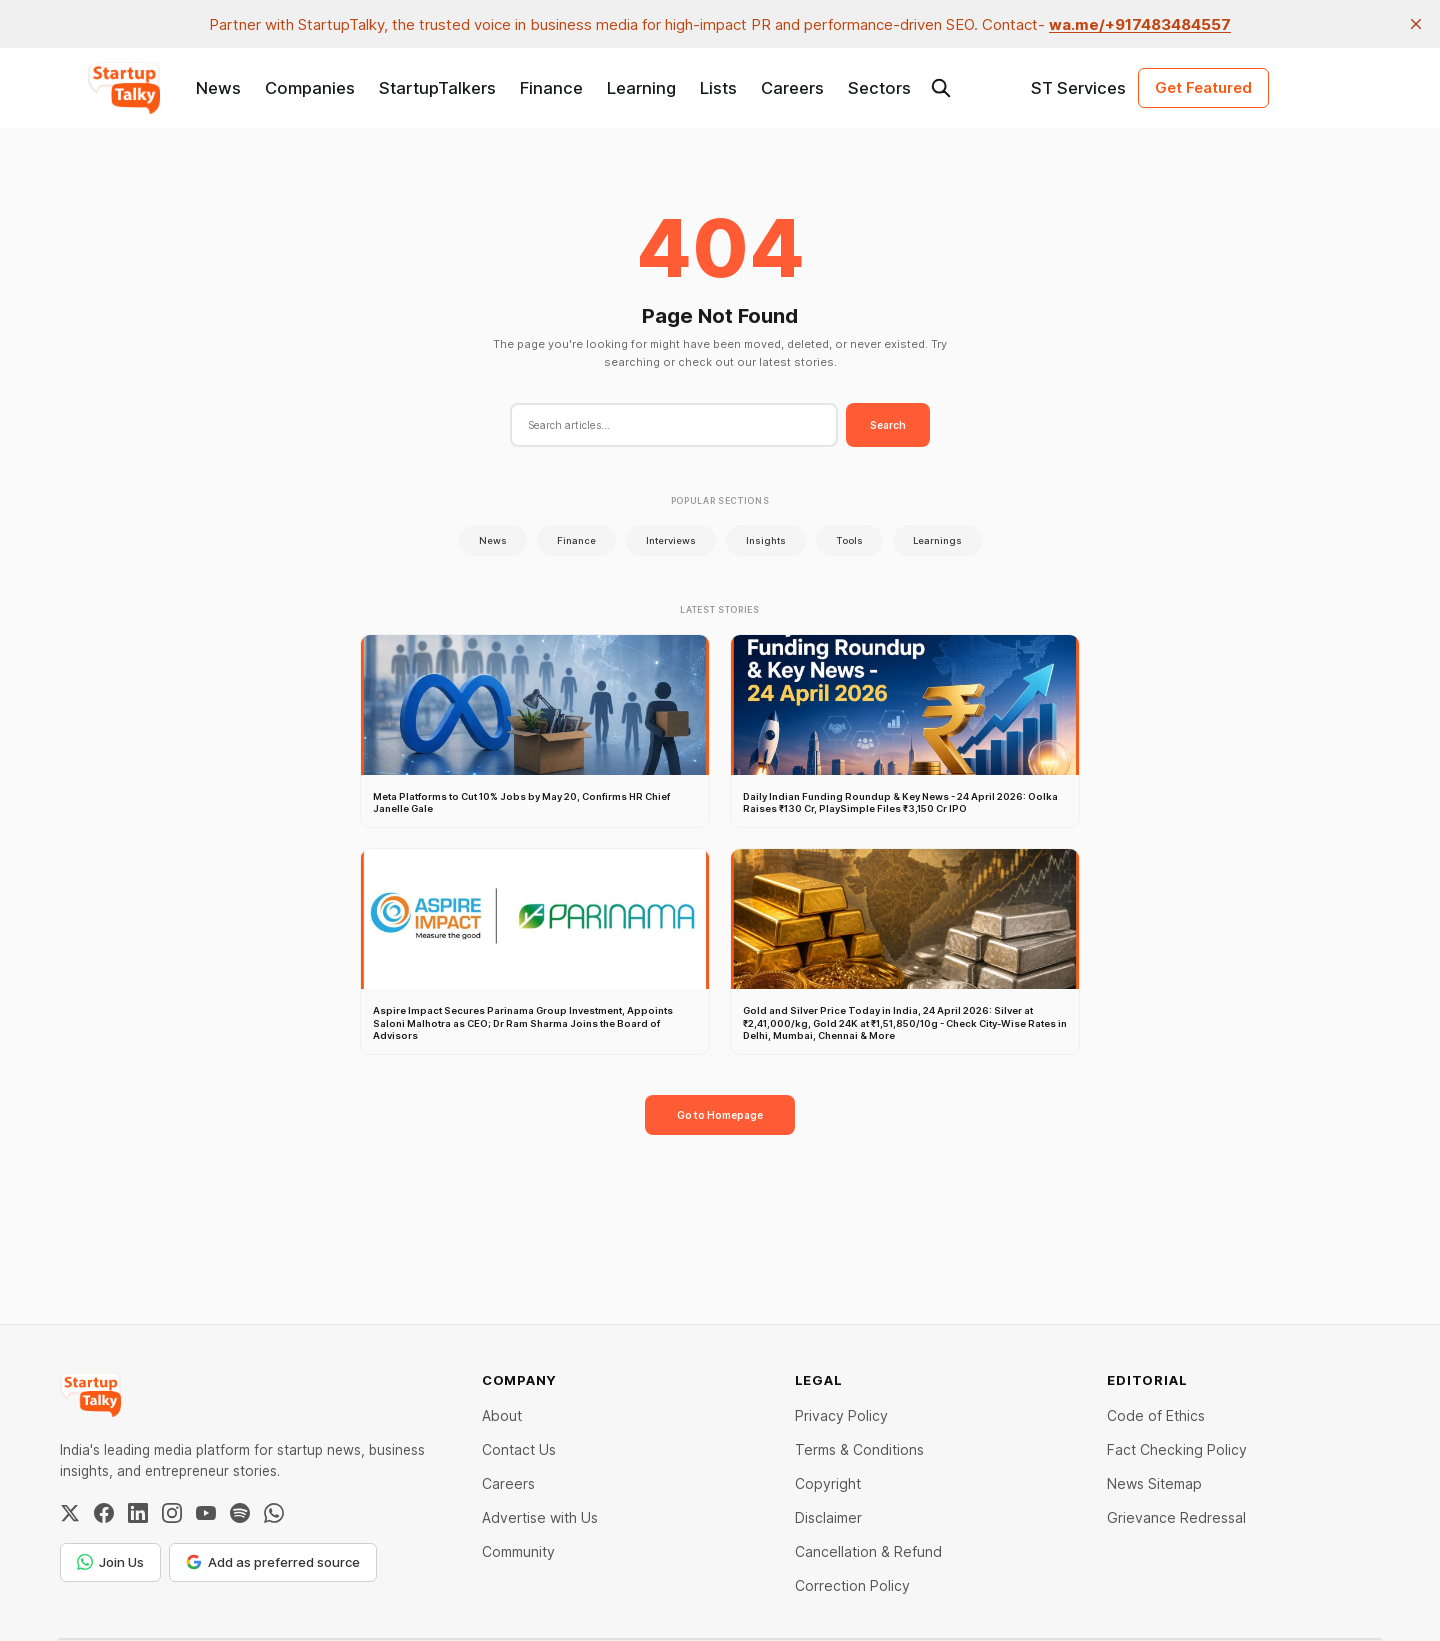 The width and height of the screenshot is (1440, 1641). What do you see at coordinates (138, 1513) in the screenshot?
I see `[LinkedIn]` at bounding box center [138, 1513].